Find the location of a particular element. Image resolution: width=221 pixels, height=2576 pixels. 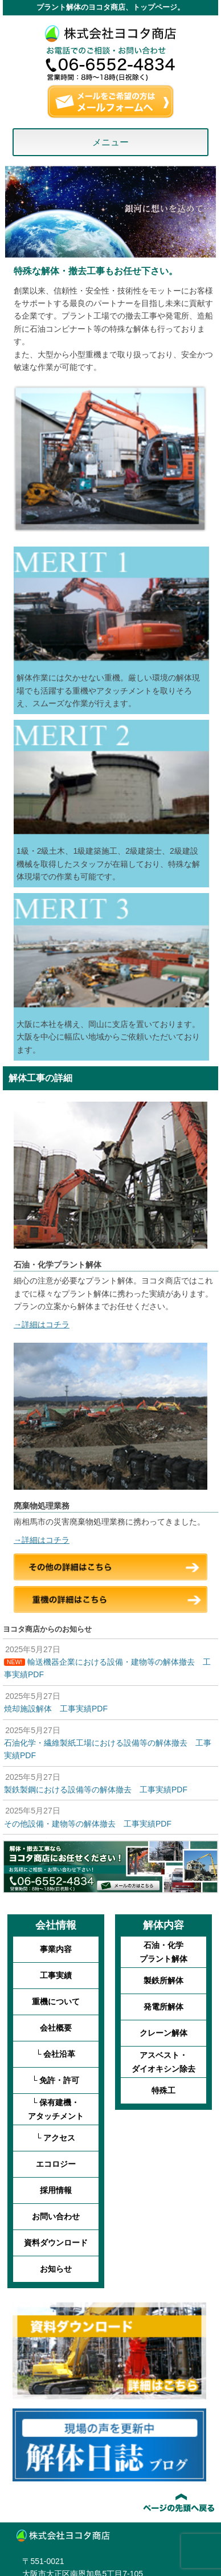

アスベスト・ダイオキシン除去 is located at coordinates (163, 2062).